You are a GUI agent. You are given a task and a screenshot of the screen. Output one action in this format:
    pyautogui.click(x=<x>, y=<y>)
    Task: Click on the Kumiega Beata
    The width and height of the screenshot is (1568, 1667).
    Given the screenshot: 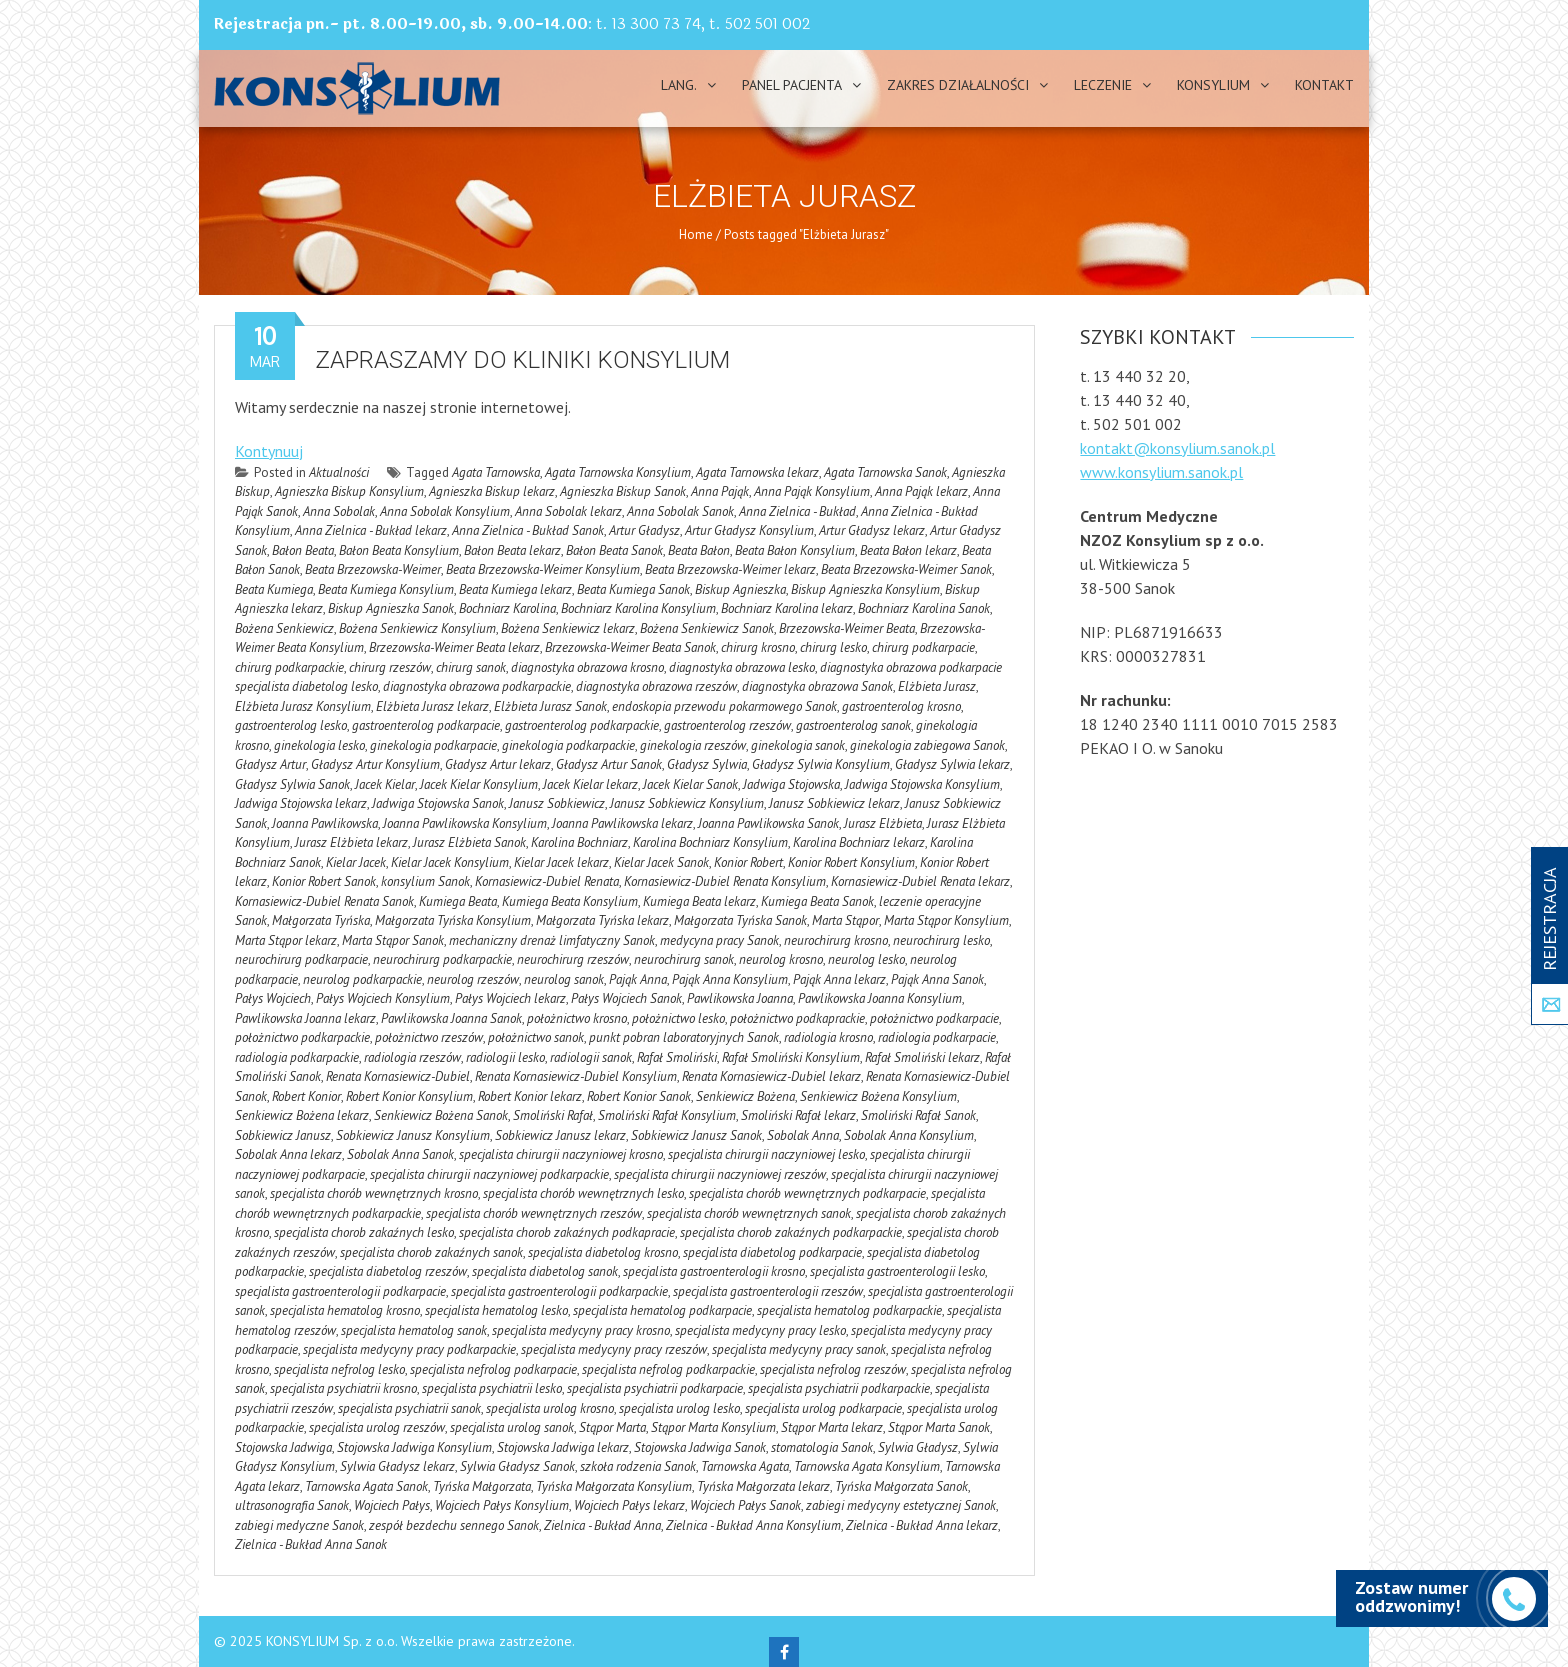 What is the action you would take?
    pyautogui.click(x=458, y=901)
    